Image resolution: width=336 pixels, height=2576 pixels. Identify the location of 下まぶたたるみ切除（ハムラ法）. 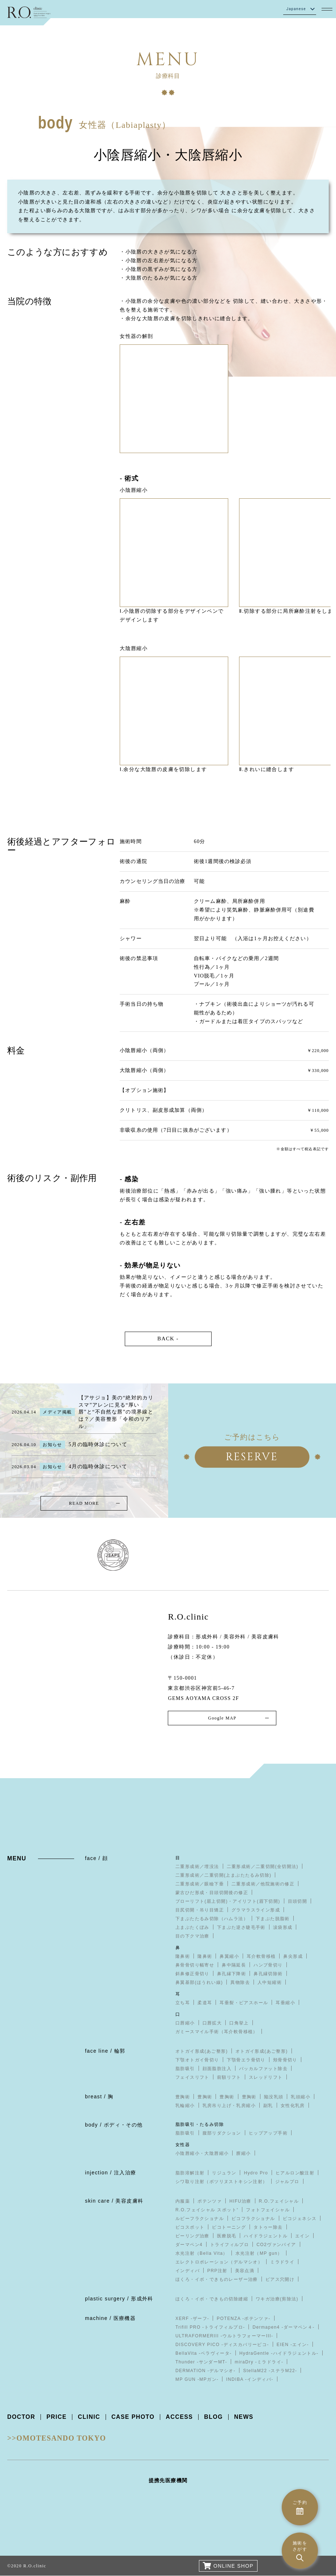
(211, 1918).